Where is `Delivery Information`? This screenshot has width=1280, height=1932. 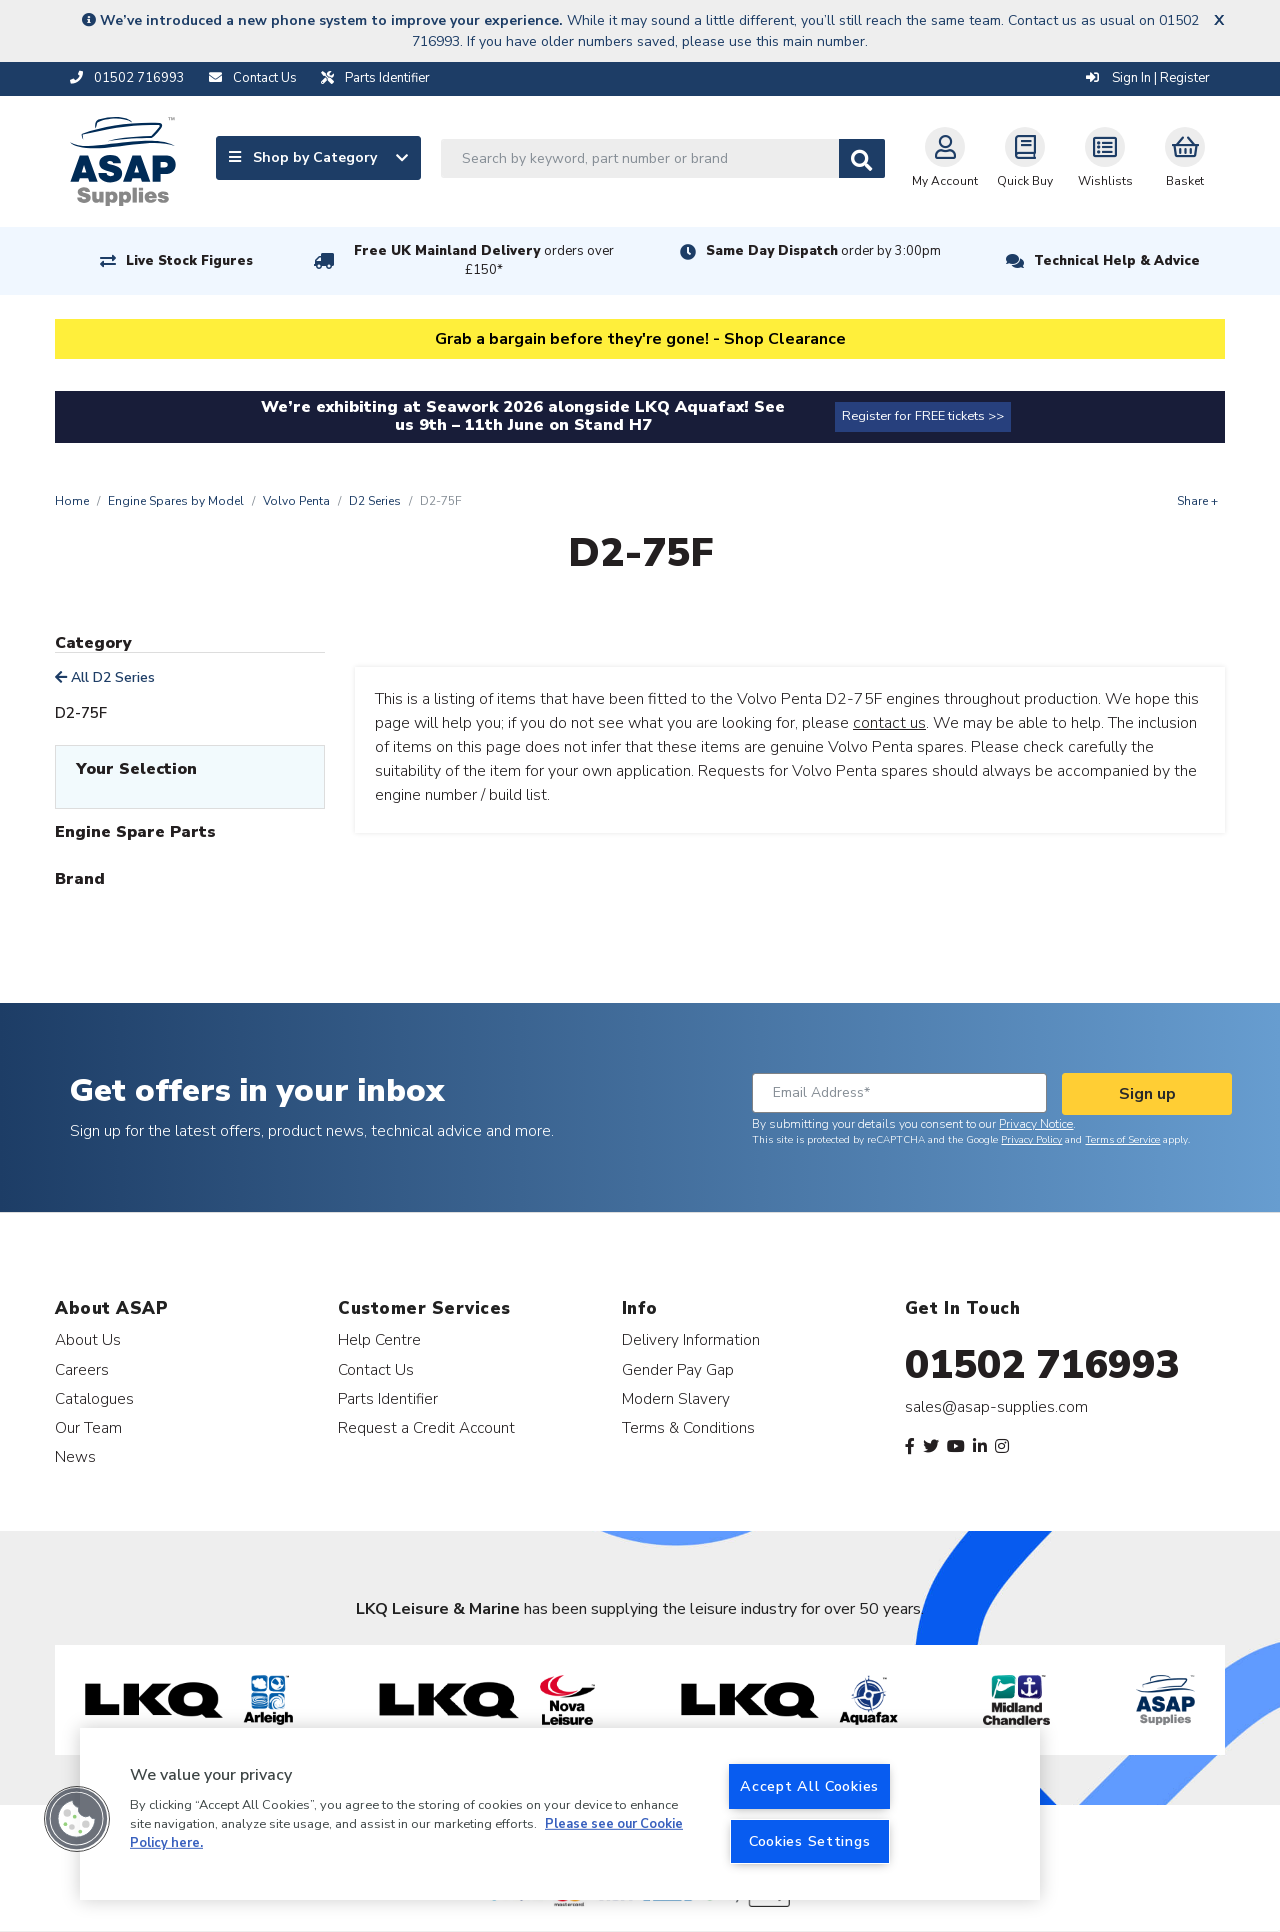
Delivery Information is located at coordinates (691, 1339).